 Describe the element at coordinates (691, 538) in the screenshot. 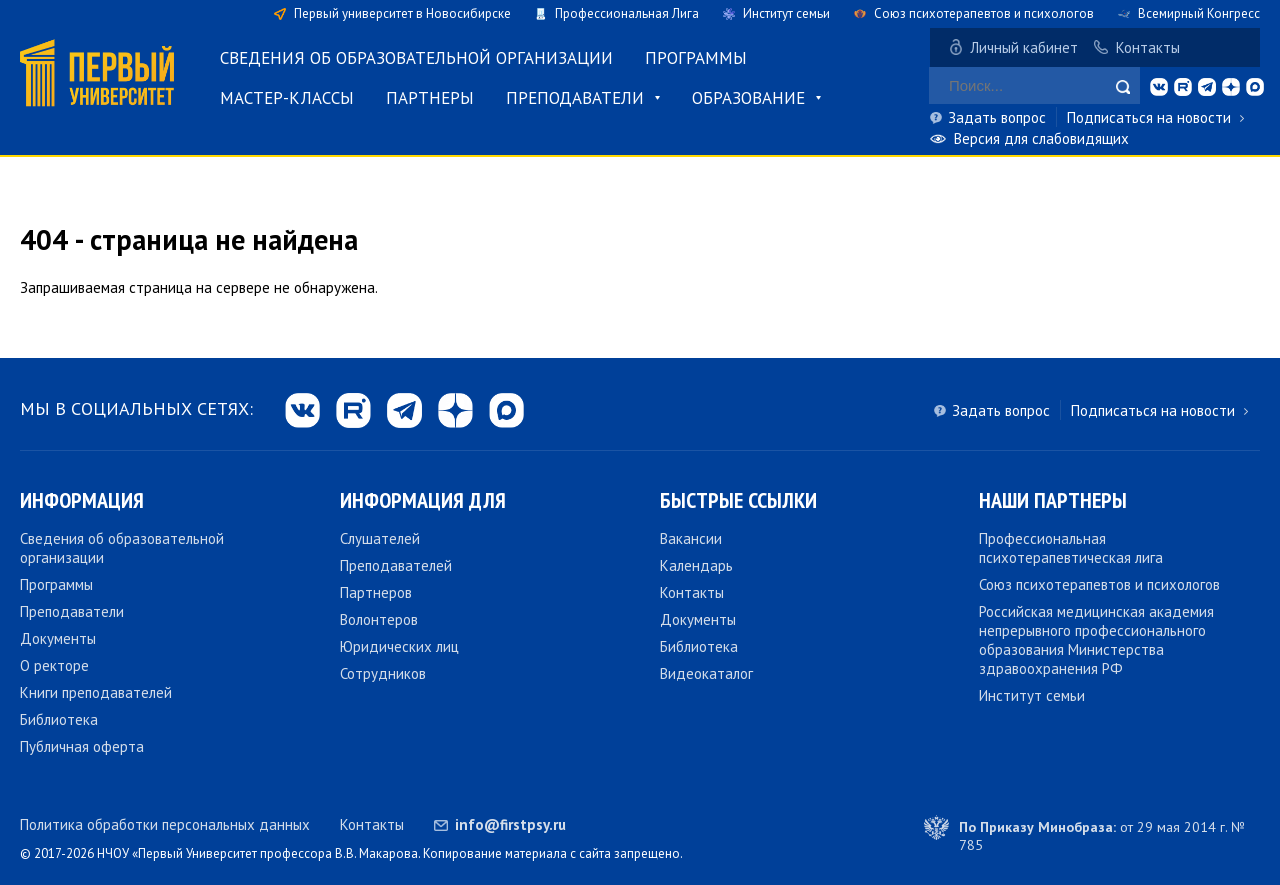

I see `Вакансии` at that location.